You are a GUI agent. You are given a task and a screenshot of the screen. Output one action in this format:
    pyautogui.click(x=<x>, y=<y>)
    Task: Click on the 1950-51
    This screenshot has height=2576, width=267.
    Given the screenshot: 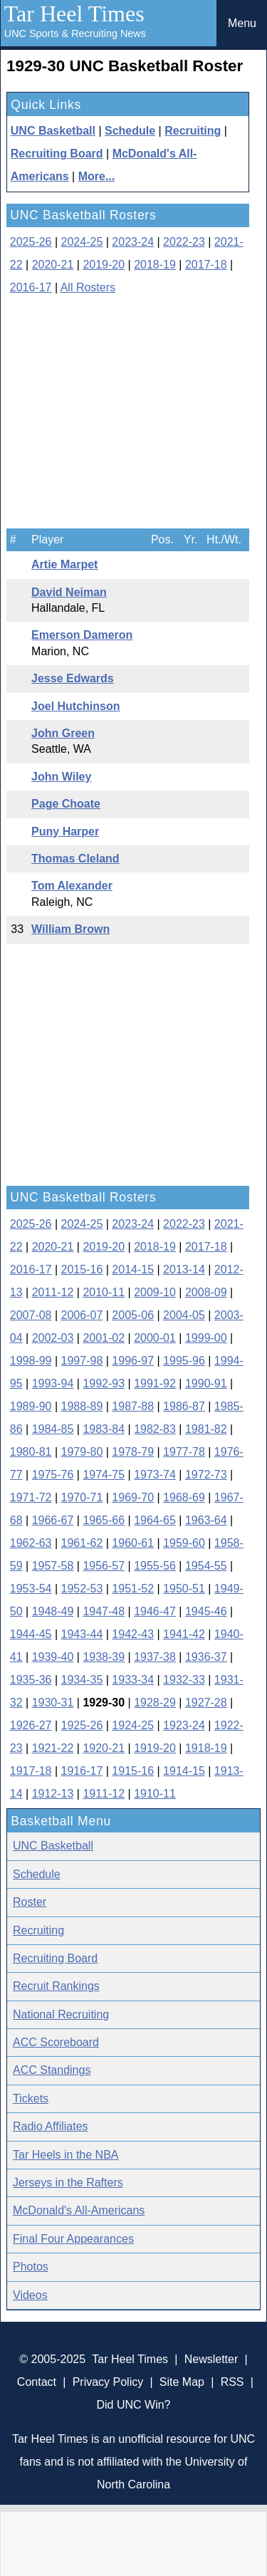 What is the action you would take?
    pyautogui.click(x=184, y=1588)
    